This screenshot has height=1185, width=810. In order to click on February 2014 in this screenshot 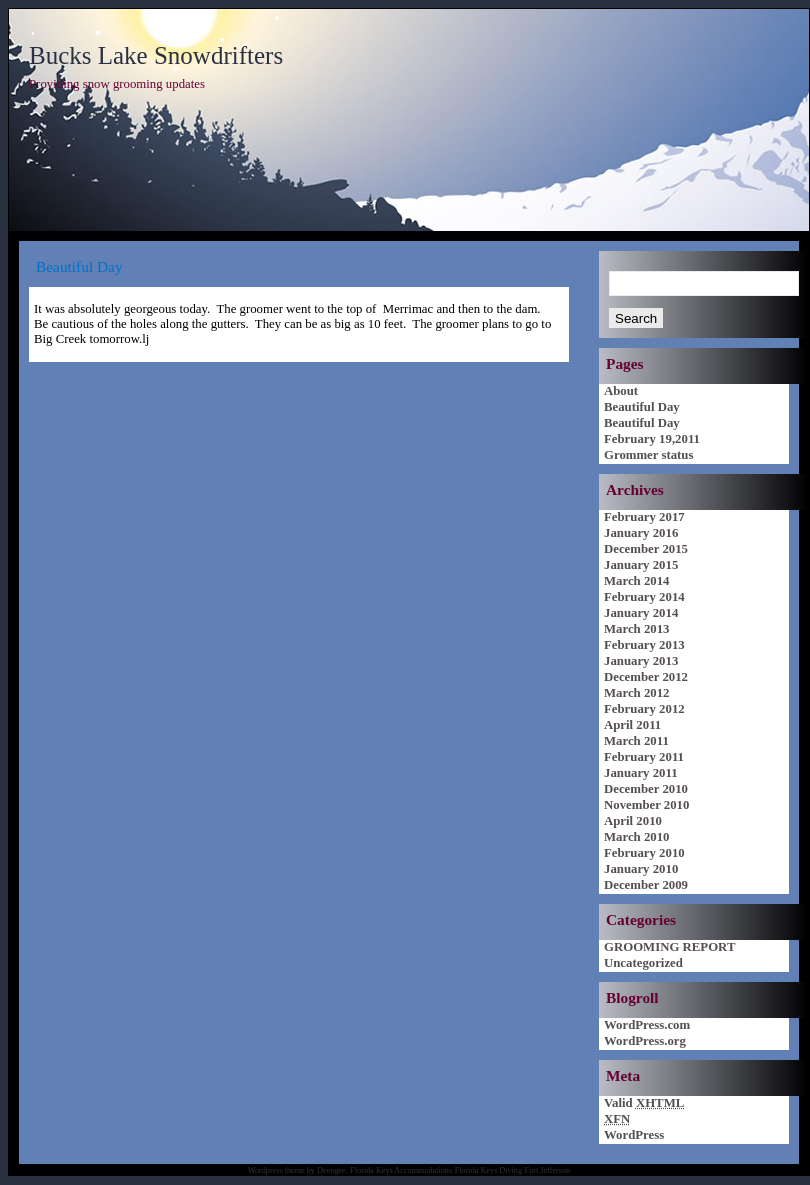, I will do `click(644, 597)`.